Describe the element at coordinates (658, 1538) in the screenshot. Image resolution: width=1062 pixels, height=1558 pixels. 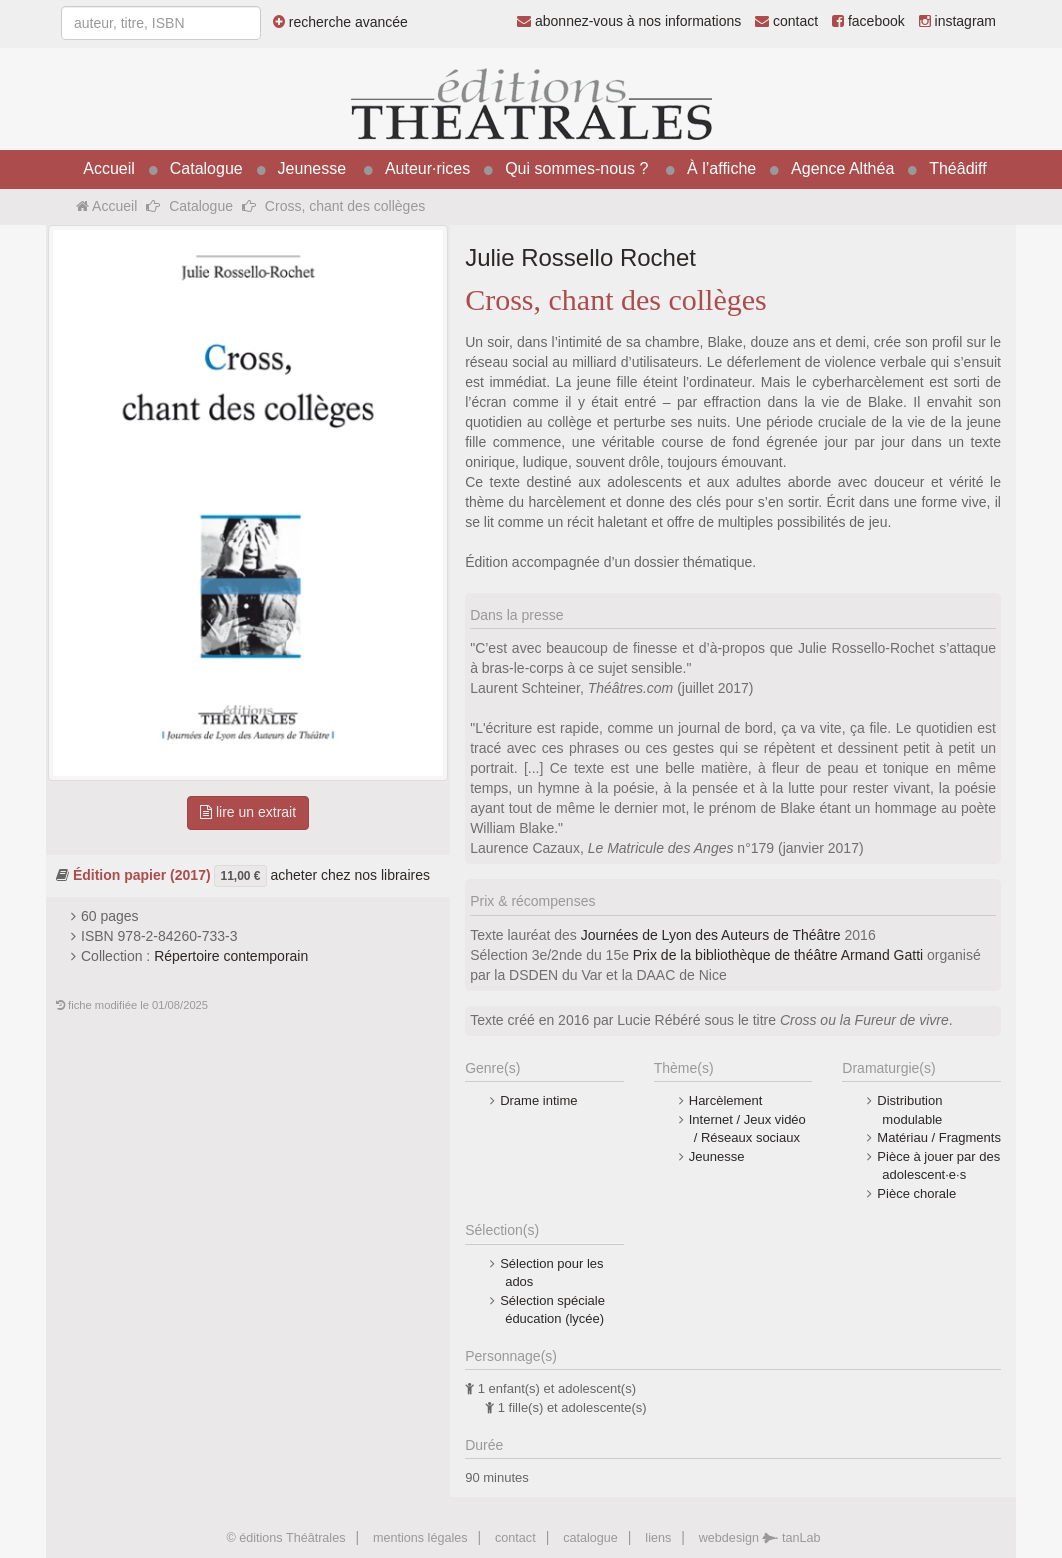
I see `liens` at that location.